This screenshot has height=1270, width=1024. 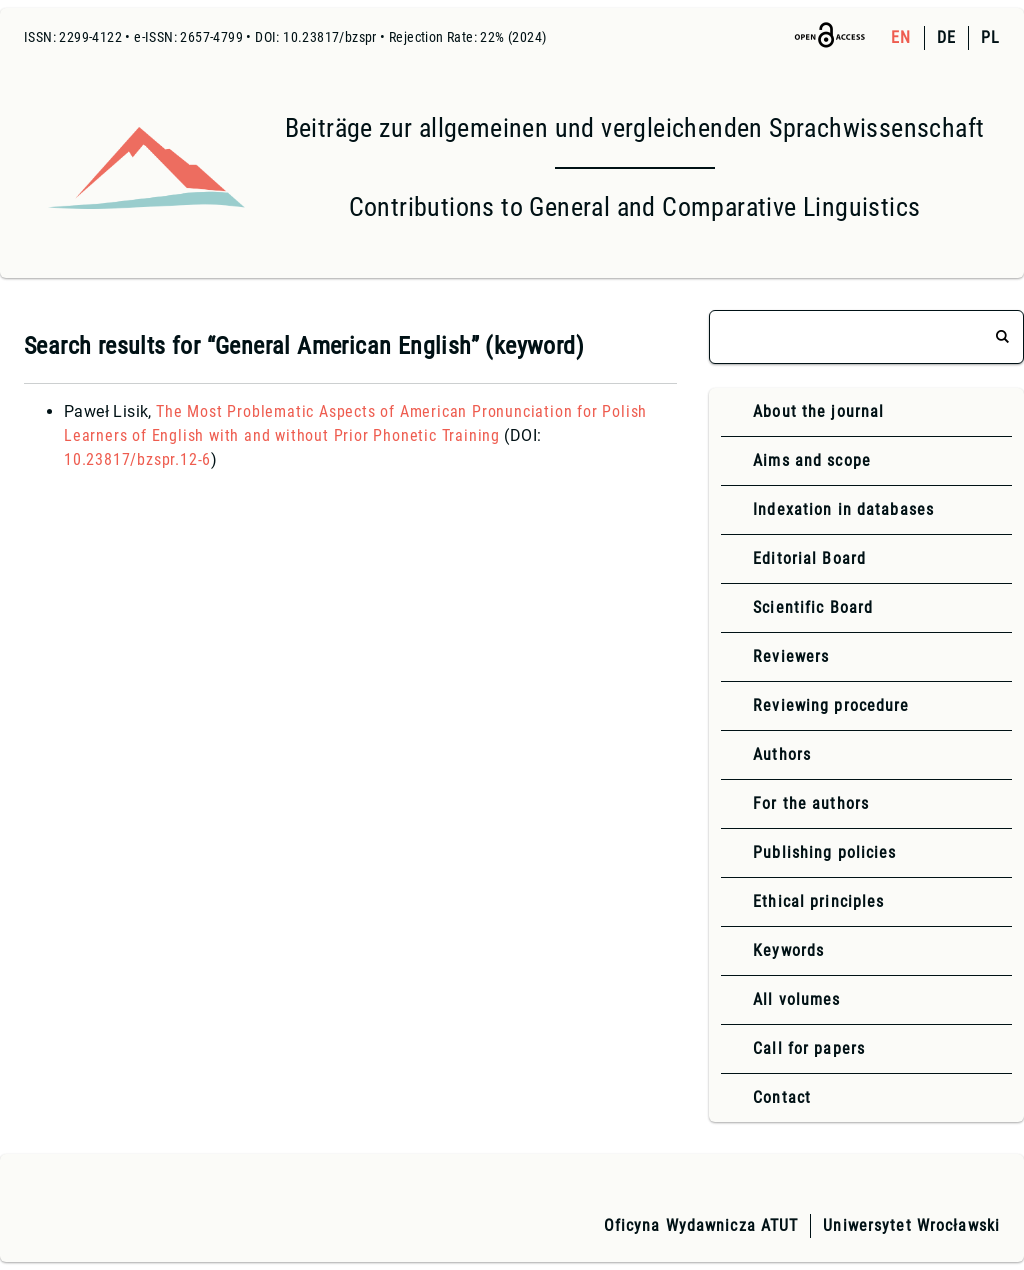 I want to click on About the journal, so click(x=818, y=411).